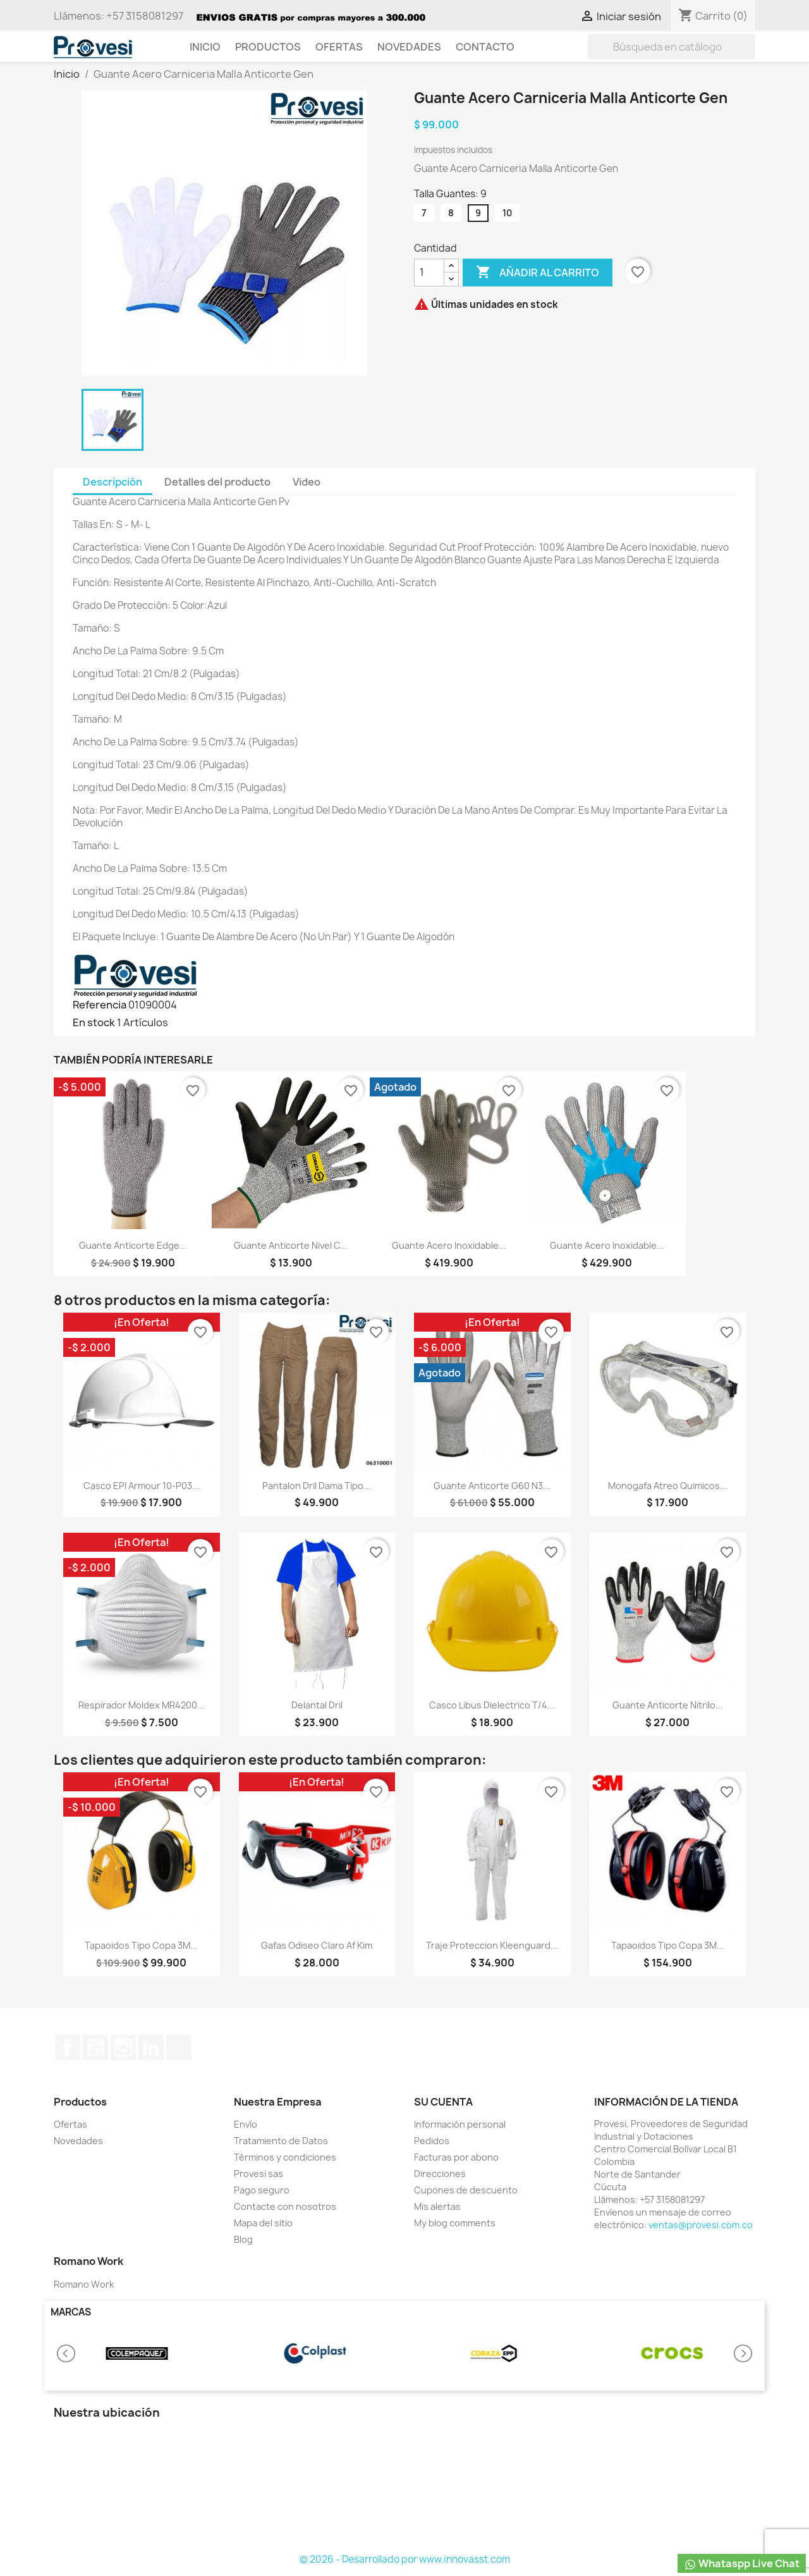 The height and width of the screenshot is (2576, 809). What do you see at coordinates (263, 2223) in the screenshot?
I see `Mapa del sitio` at bounding box center [263, 2223].